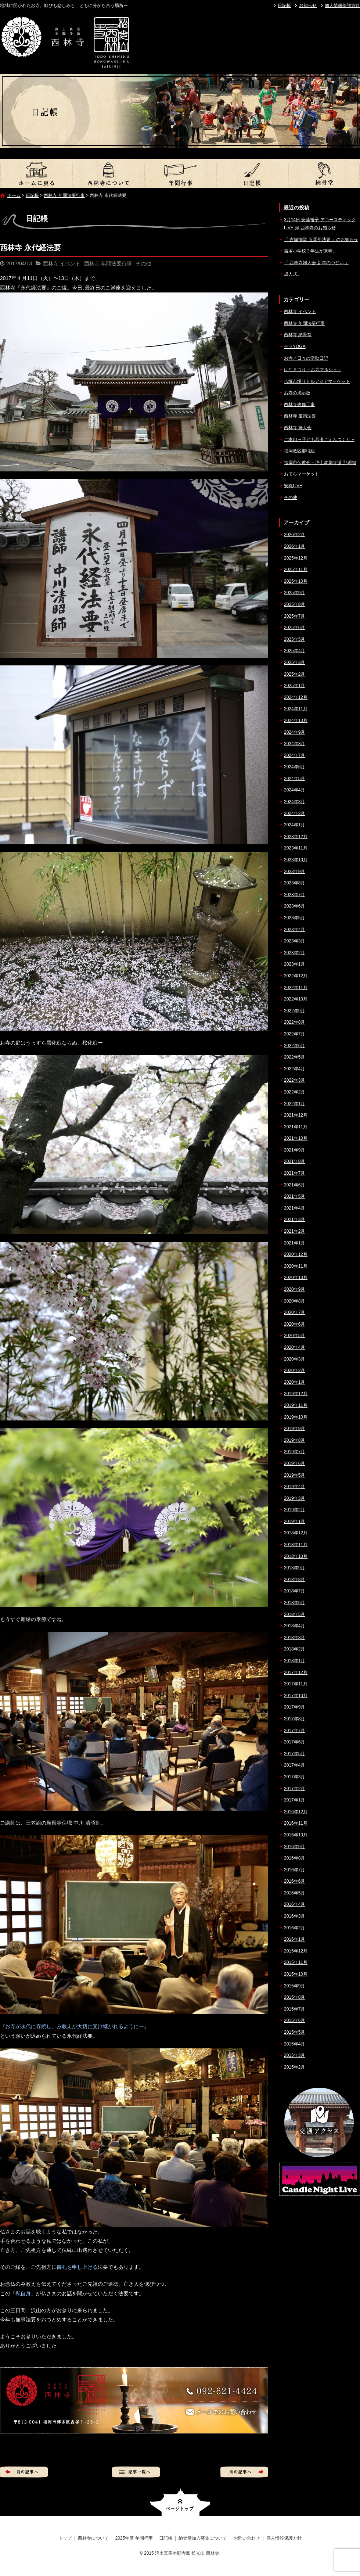  Describe the element at coordinates (294, 1591) in the screenshot. I see `2018年7月` at that location.